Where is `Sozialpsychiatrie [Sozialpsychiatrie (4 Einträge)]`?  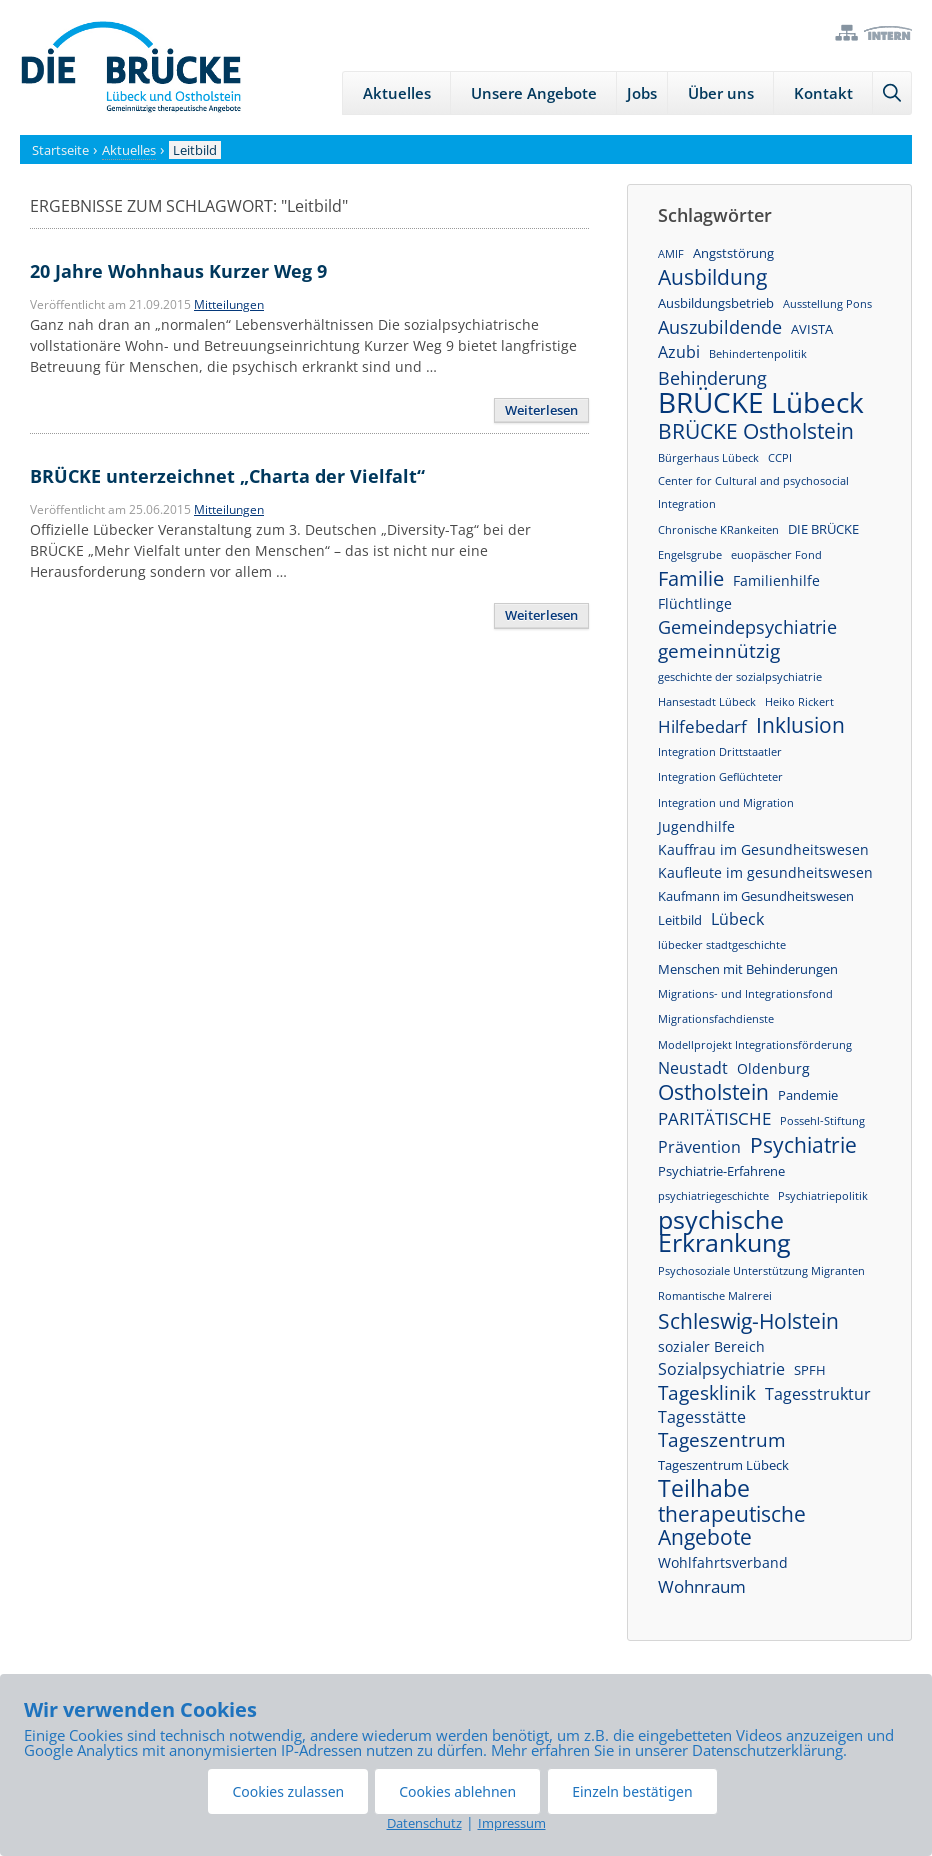 Sozialpsychiatrie [Sozialpsychiatrie (4 Einträge)] is located at coordinates (721, 1369).